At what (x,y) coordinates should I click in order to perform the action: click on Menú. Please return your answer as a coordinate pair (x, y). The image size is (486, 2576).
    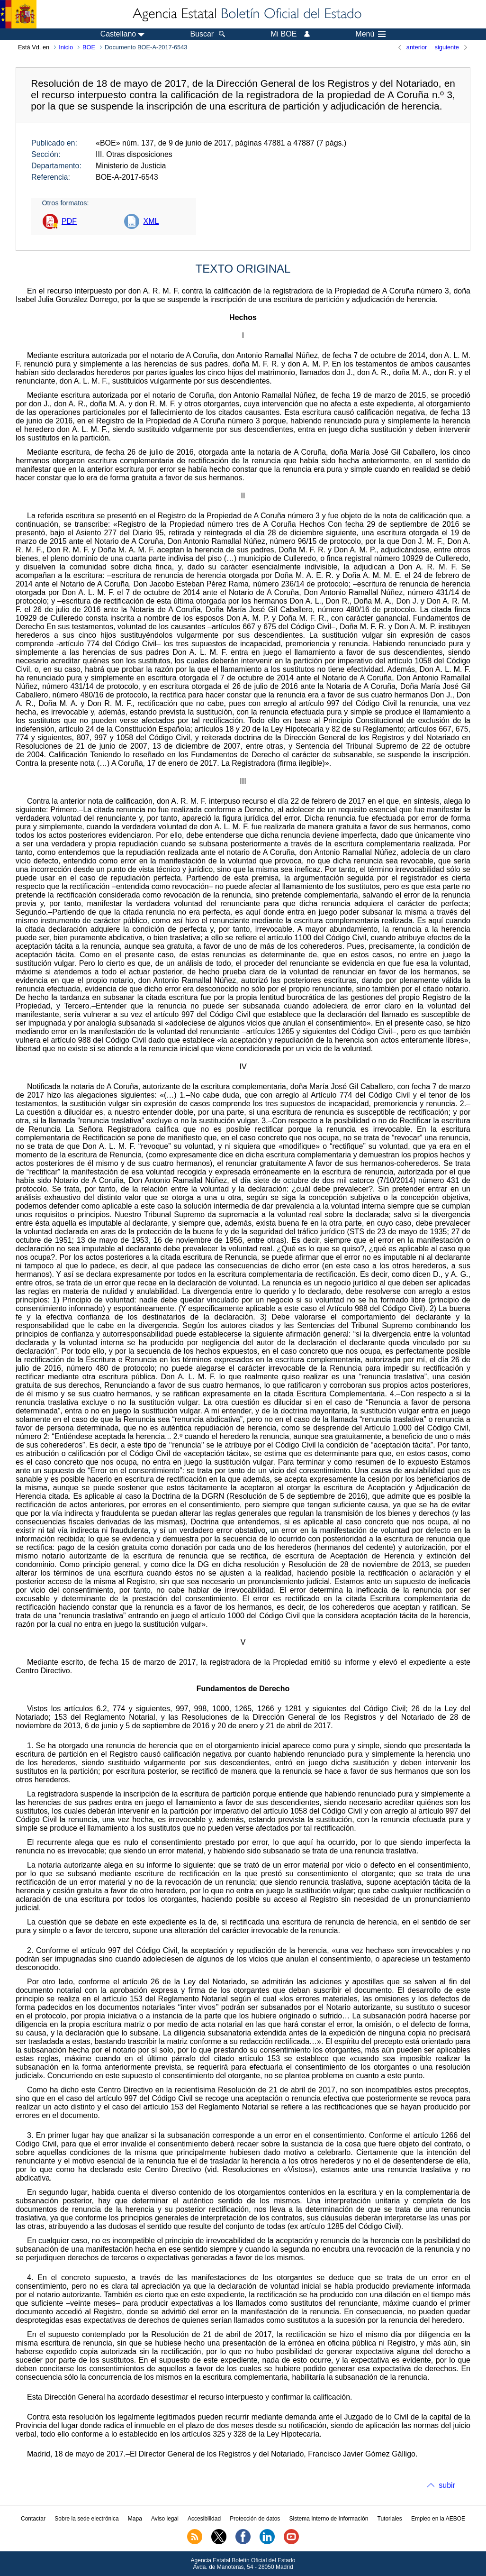
    Looking at the image, I should click on (370, 34).